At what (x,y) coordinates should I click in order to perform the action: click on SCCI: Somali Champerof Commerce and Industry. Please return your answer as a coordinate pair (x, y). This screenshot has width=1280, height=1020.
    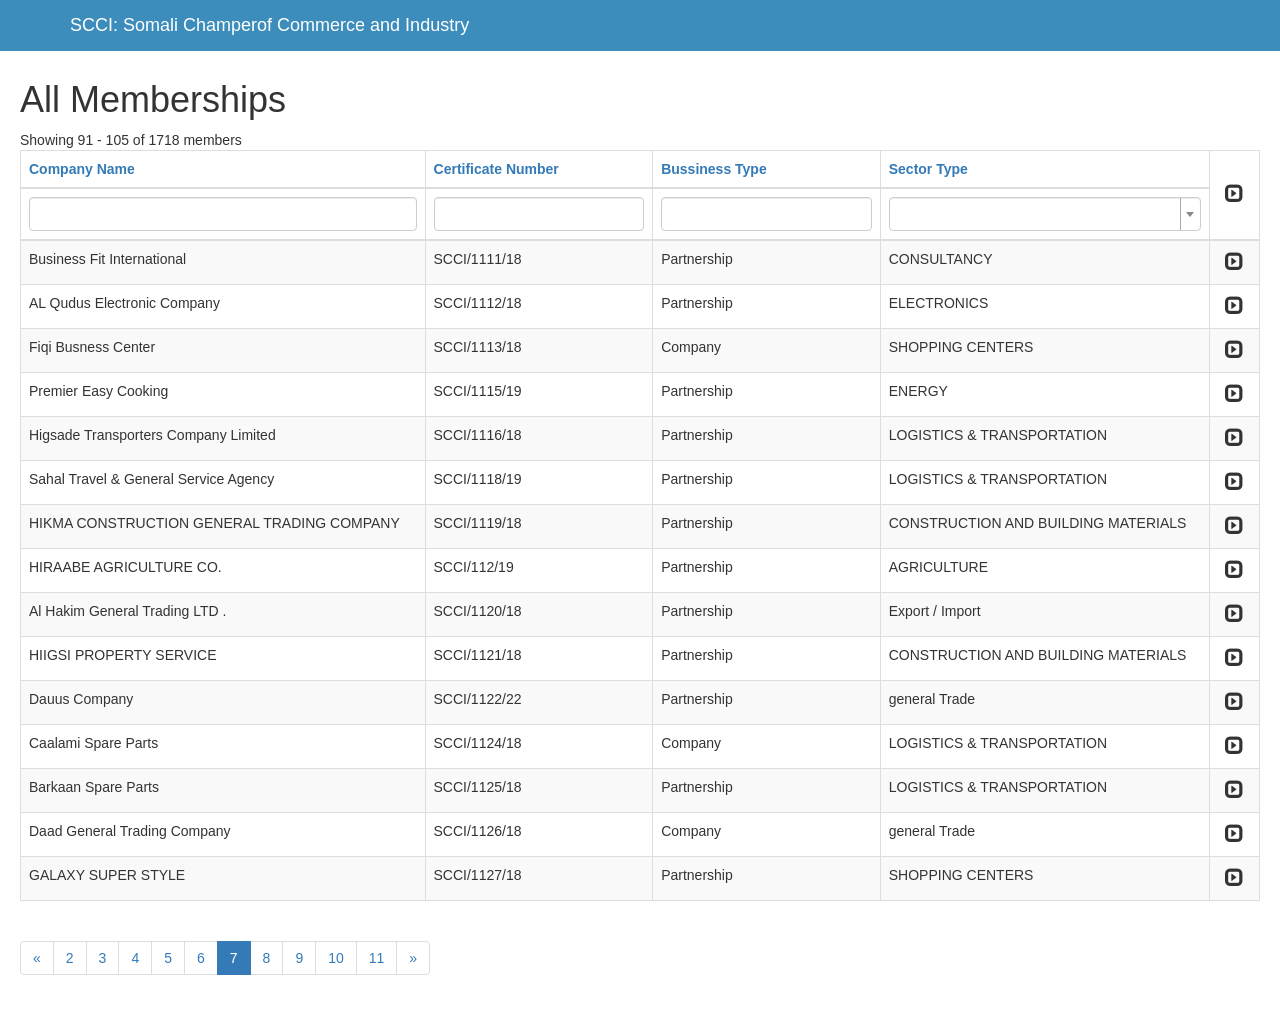
    Looking at the image, I should click on (269, 25).